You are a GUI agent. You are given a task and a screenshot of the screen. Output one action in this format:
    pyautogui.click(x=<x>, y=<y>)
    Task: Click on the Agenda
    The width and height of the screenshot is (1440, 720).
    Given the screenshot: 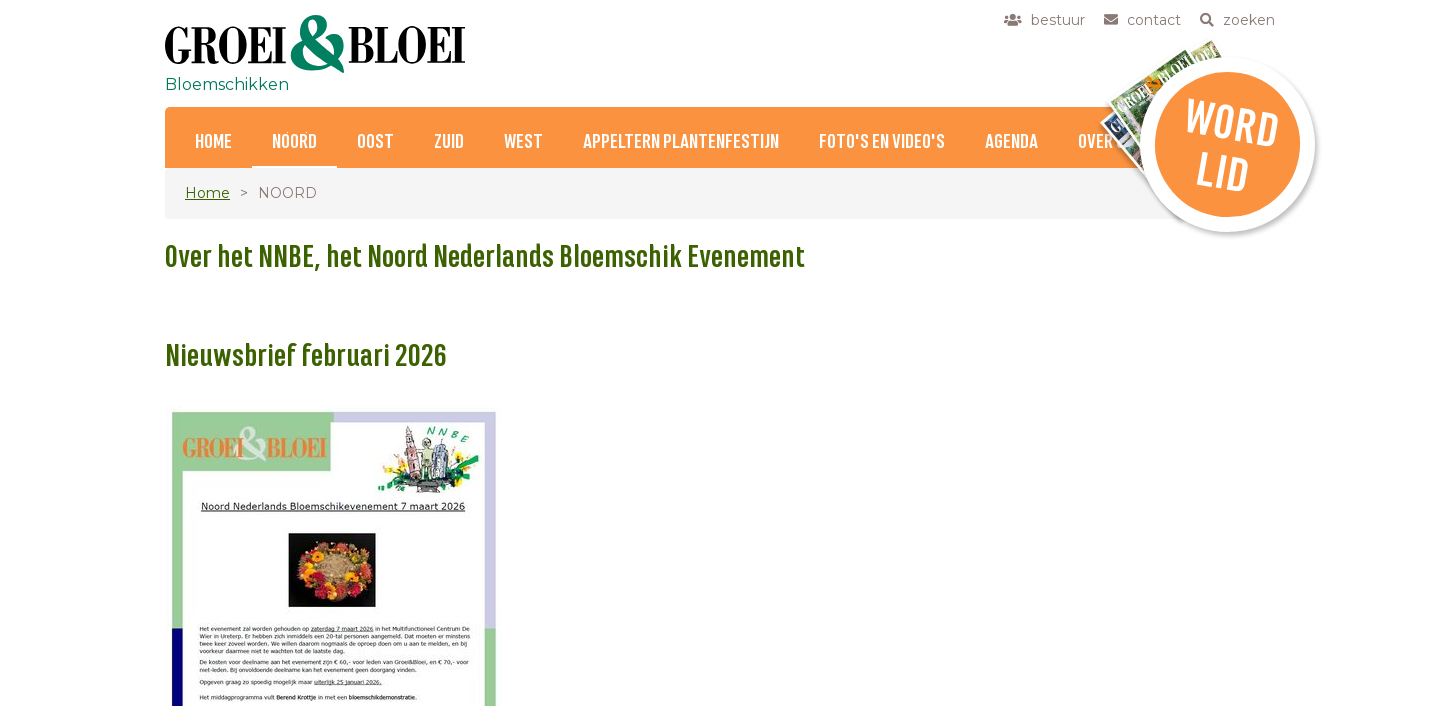 What is the action you would take?
    pyautogui.click(x=1011, y=142)
    